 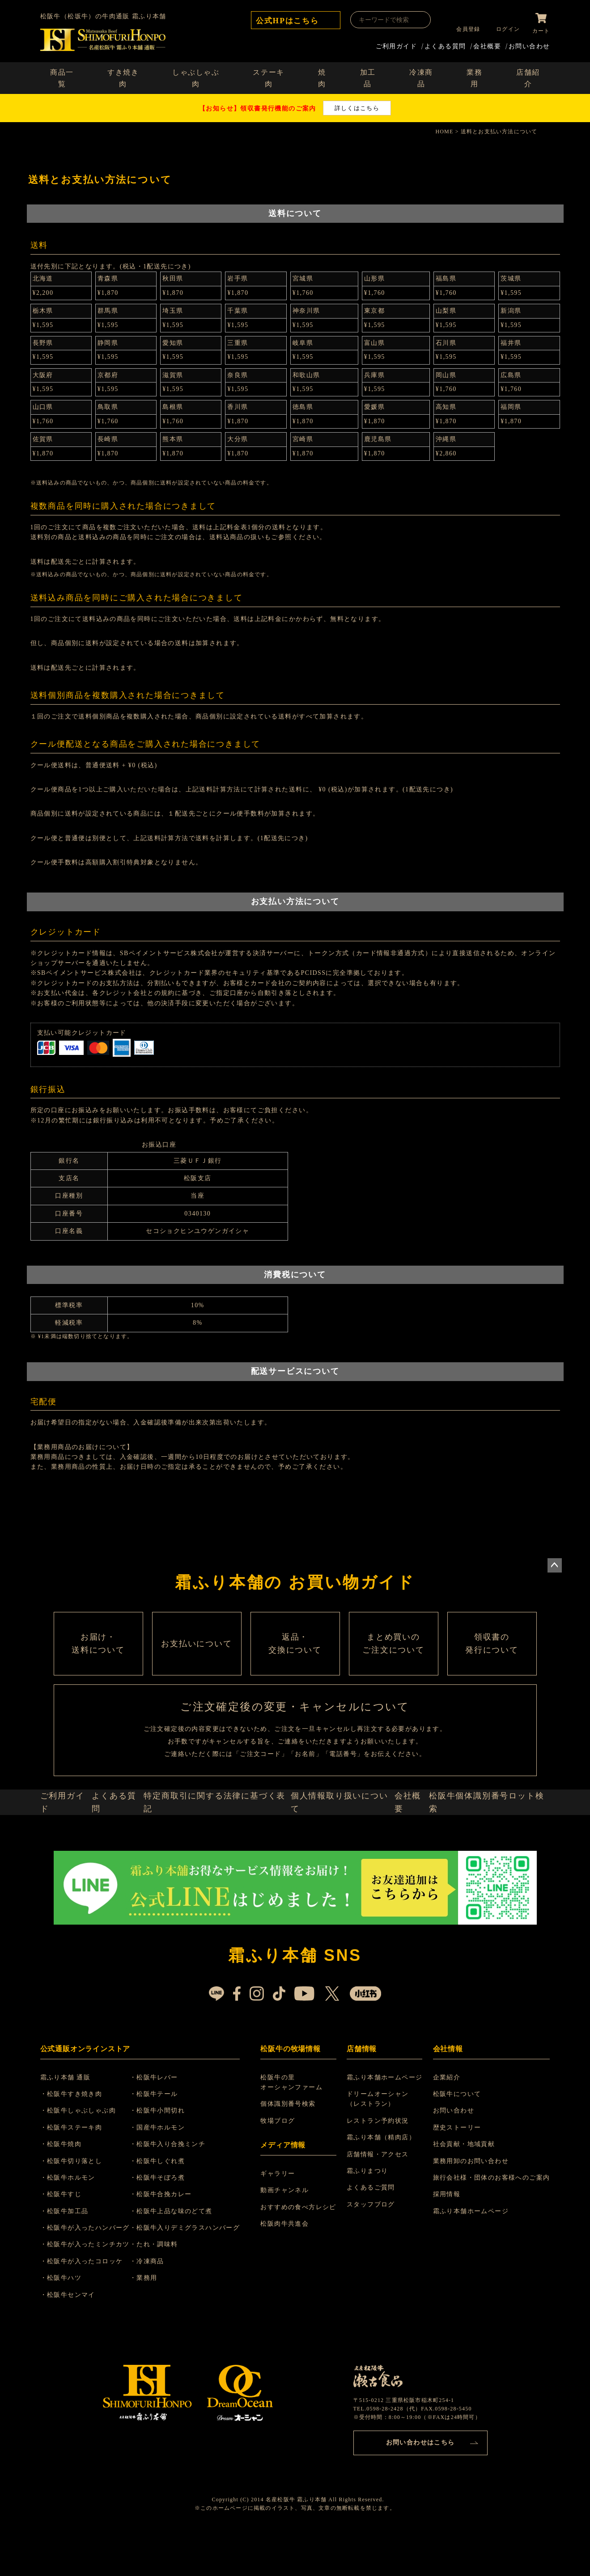 I want to click on スタッフブログ, so click(x=372, y=2250).